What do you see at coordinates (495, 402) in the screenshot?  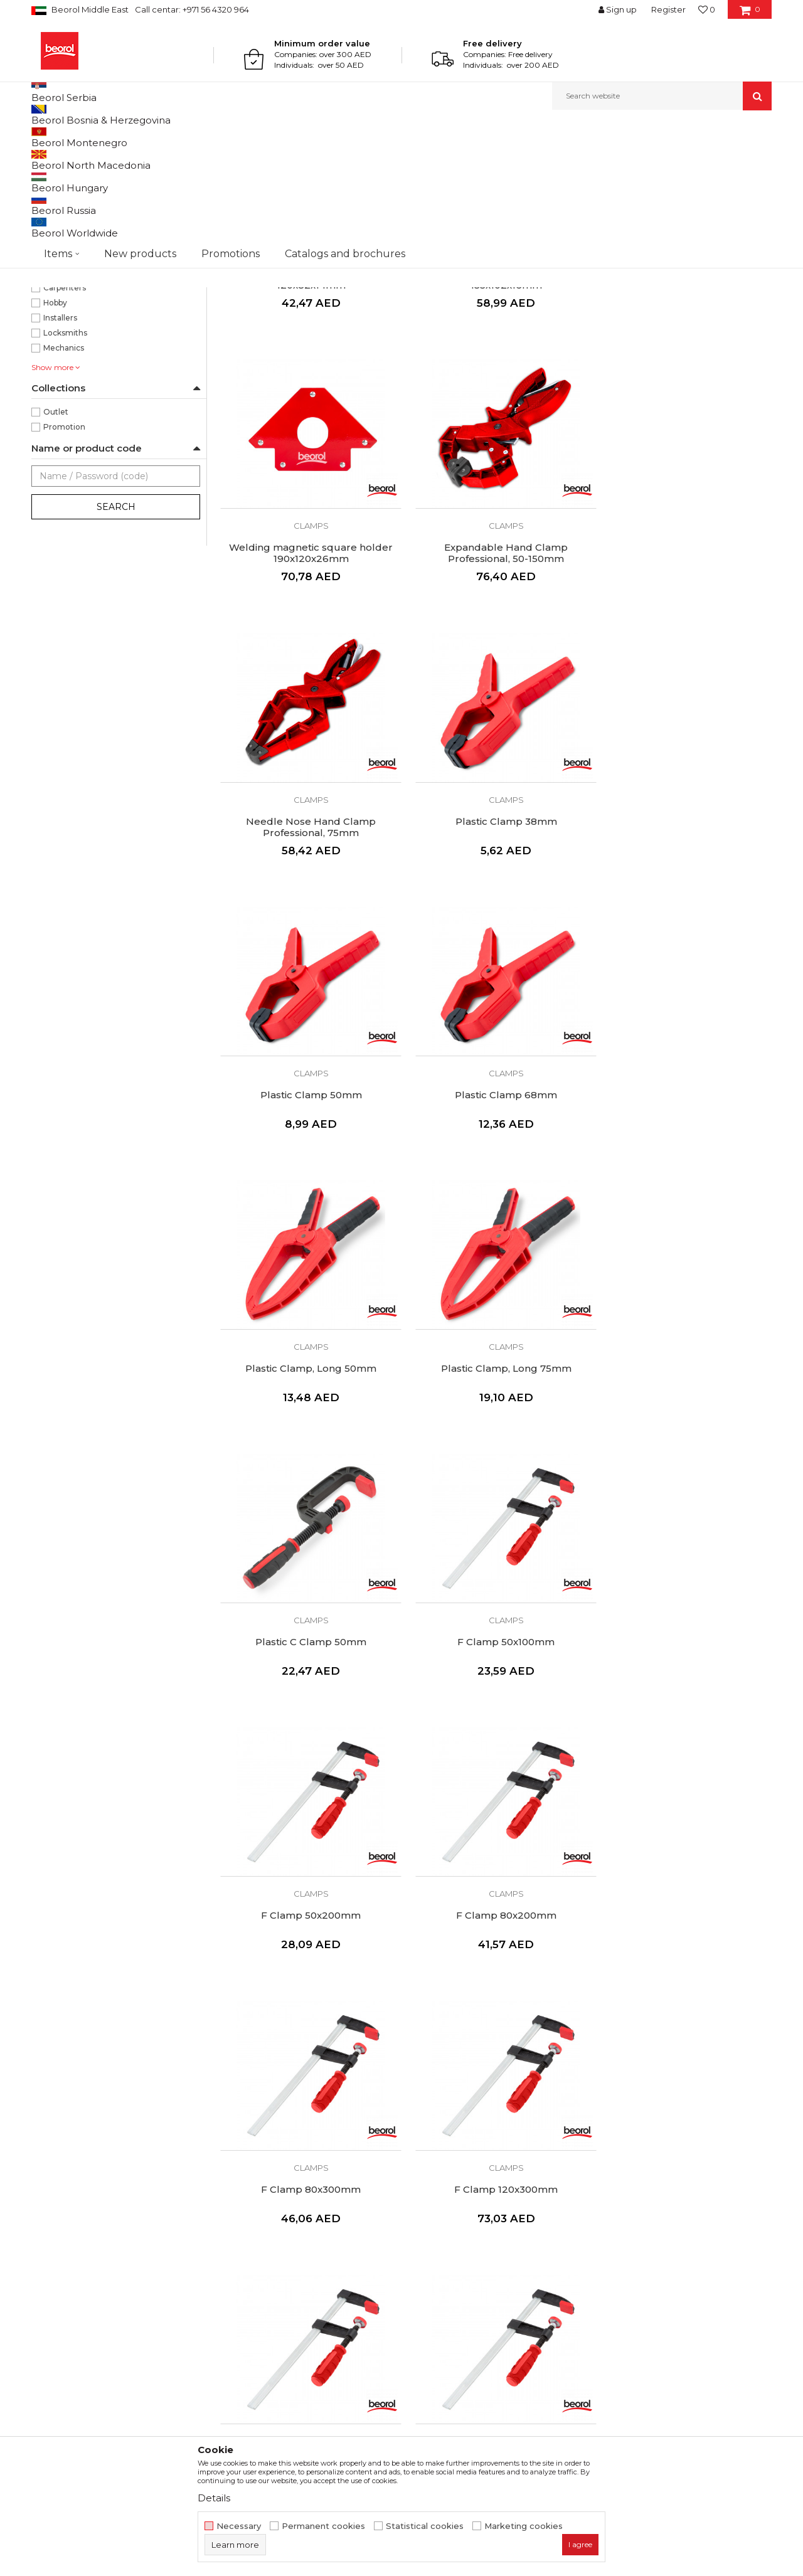 I see `Welding magnetic square holder 155x102x16mm` at bounding box center [495, 402].